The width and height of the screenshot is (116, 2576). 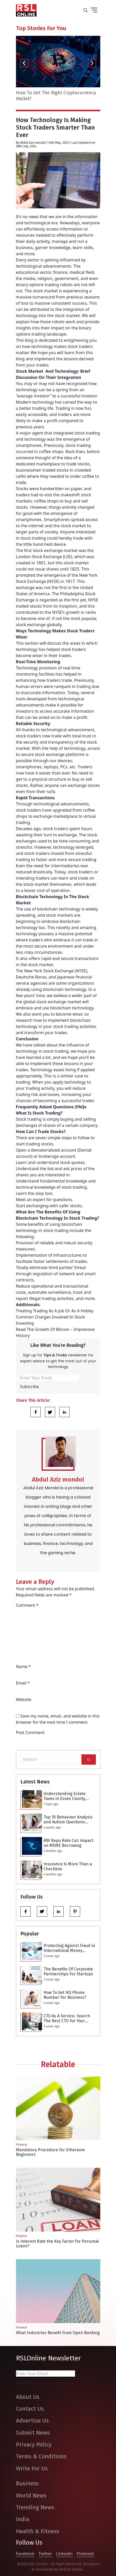 I want to click on Facebook, so click(x=25, y=2553).